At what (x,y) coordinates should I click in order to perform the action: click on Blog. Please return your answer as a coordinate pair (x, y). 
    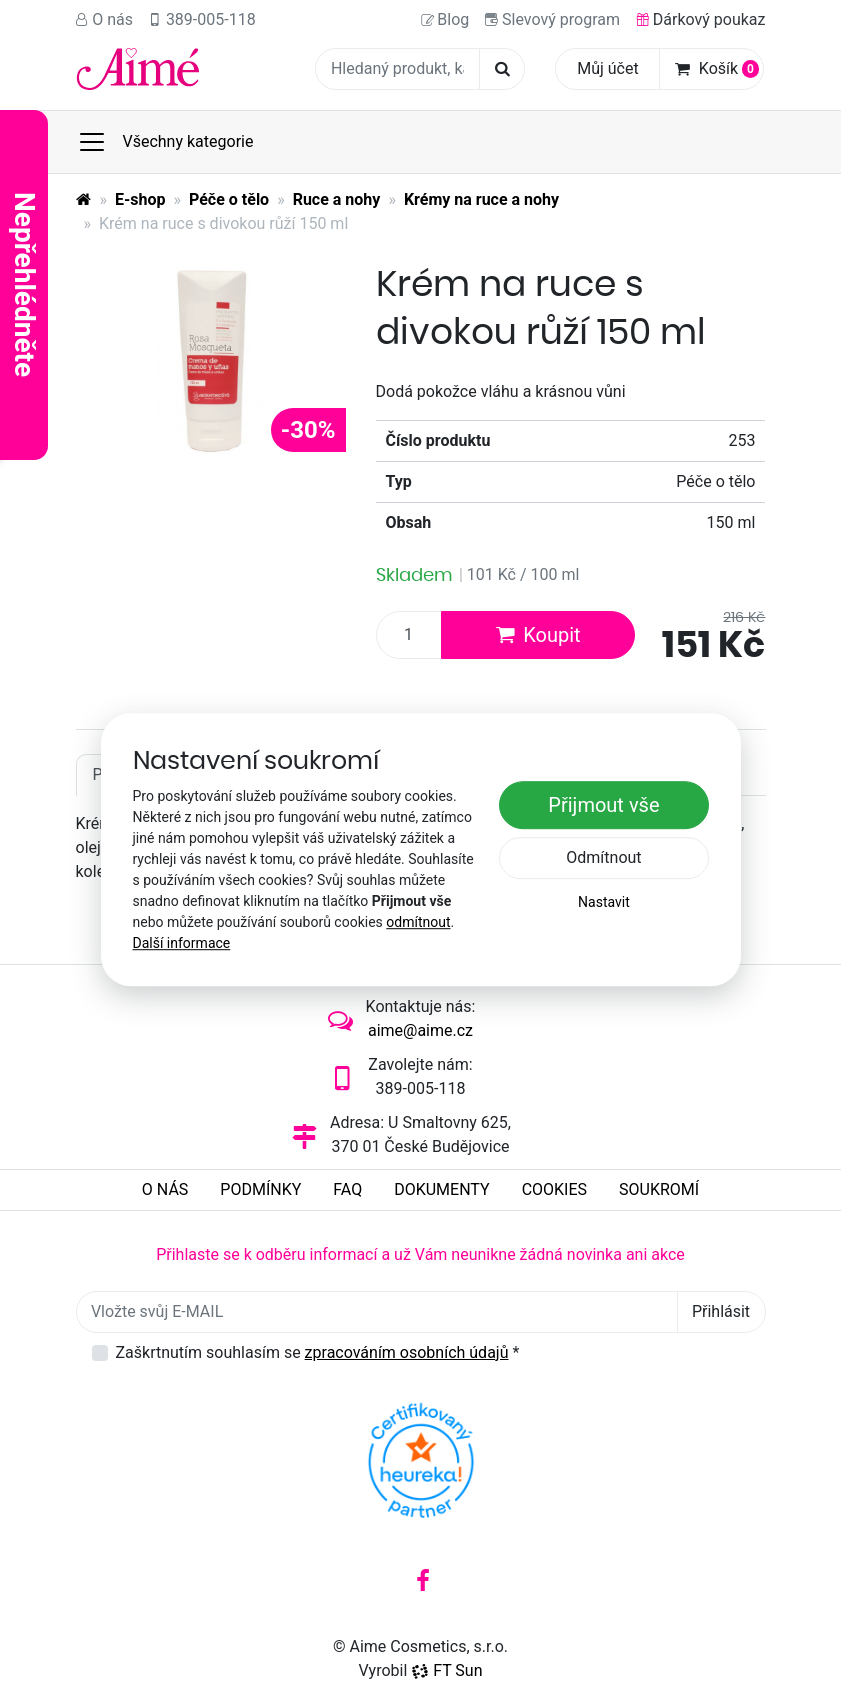
    Looking at the image, I should click on (445, 19).